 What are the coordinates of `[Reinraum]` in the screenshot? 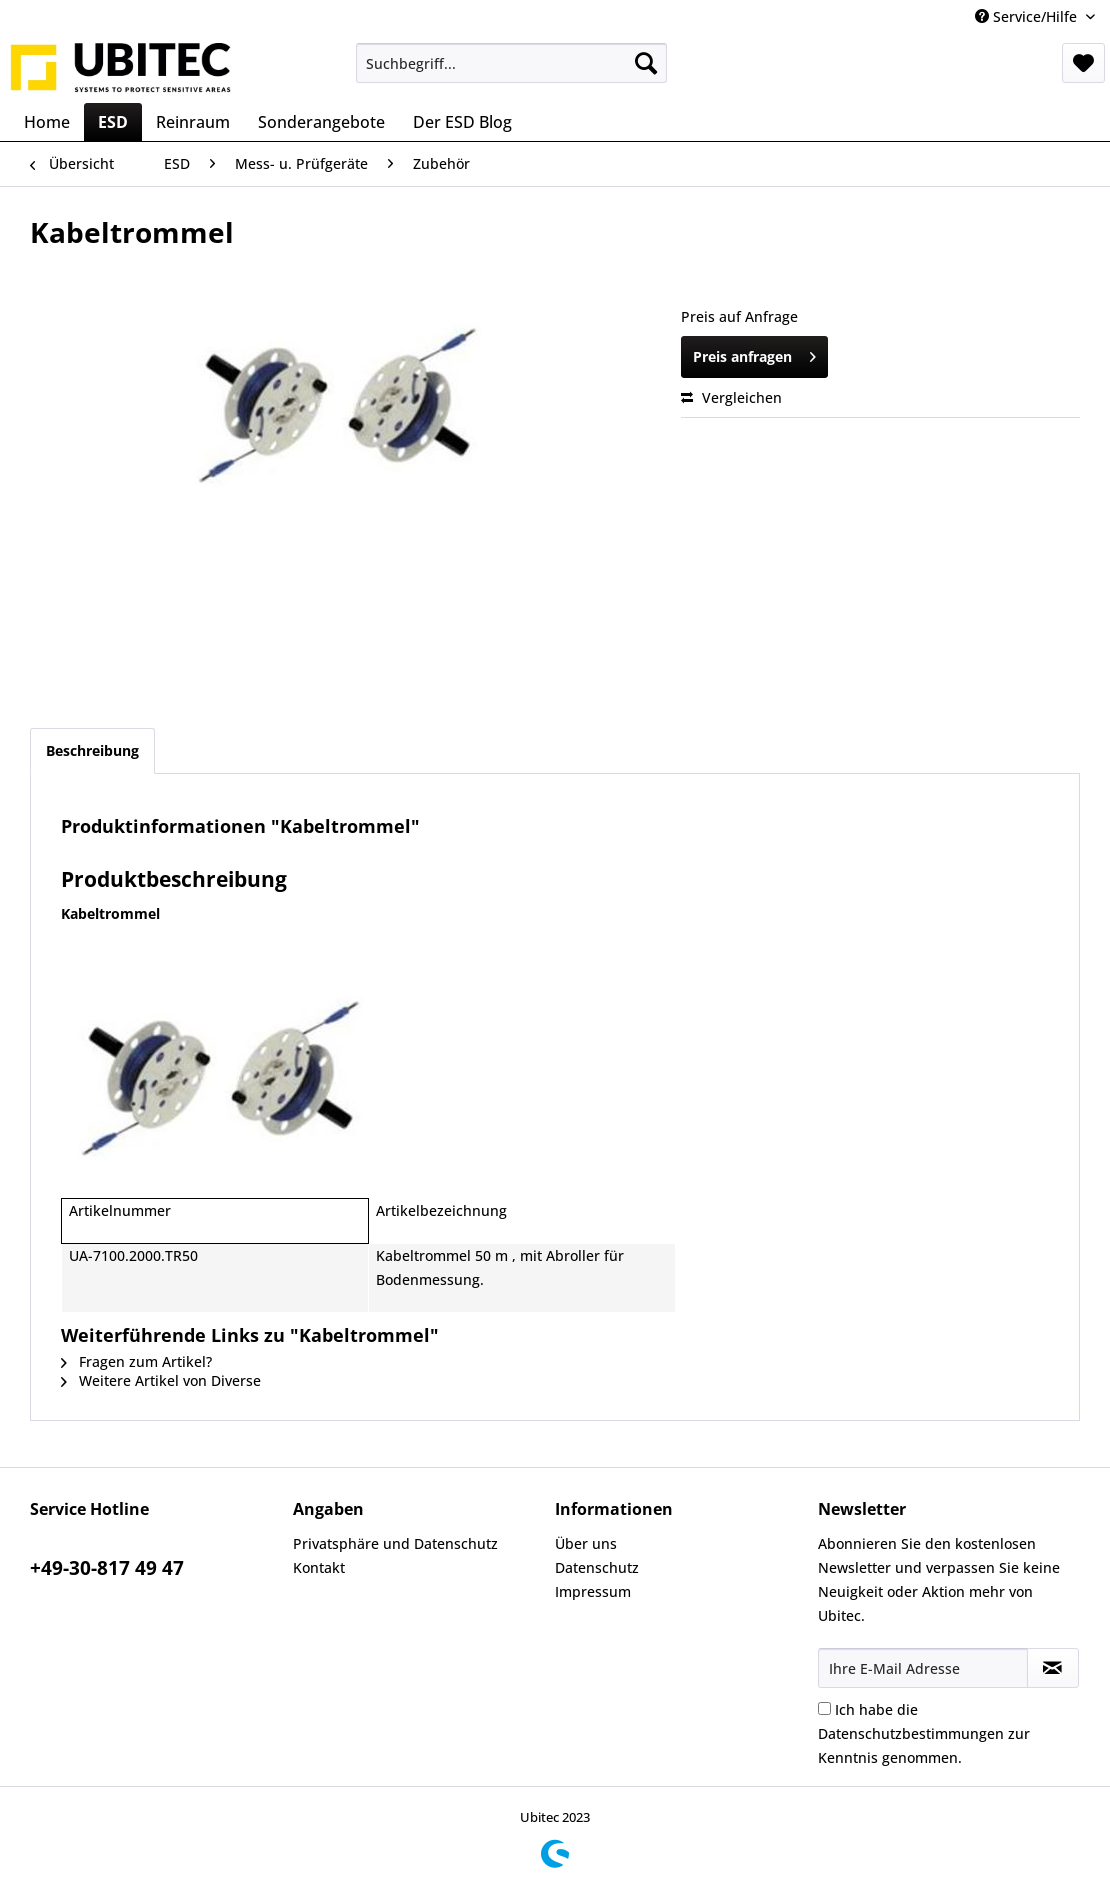 It's located at (193, 122).